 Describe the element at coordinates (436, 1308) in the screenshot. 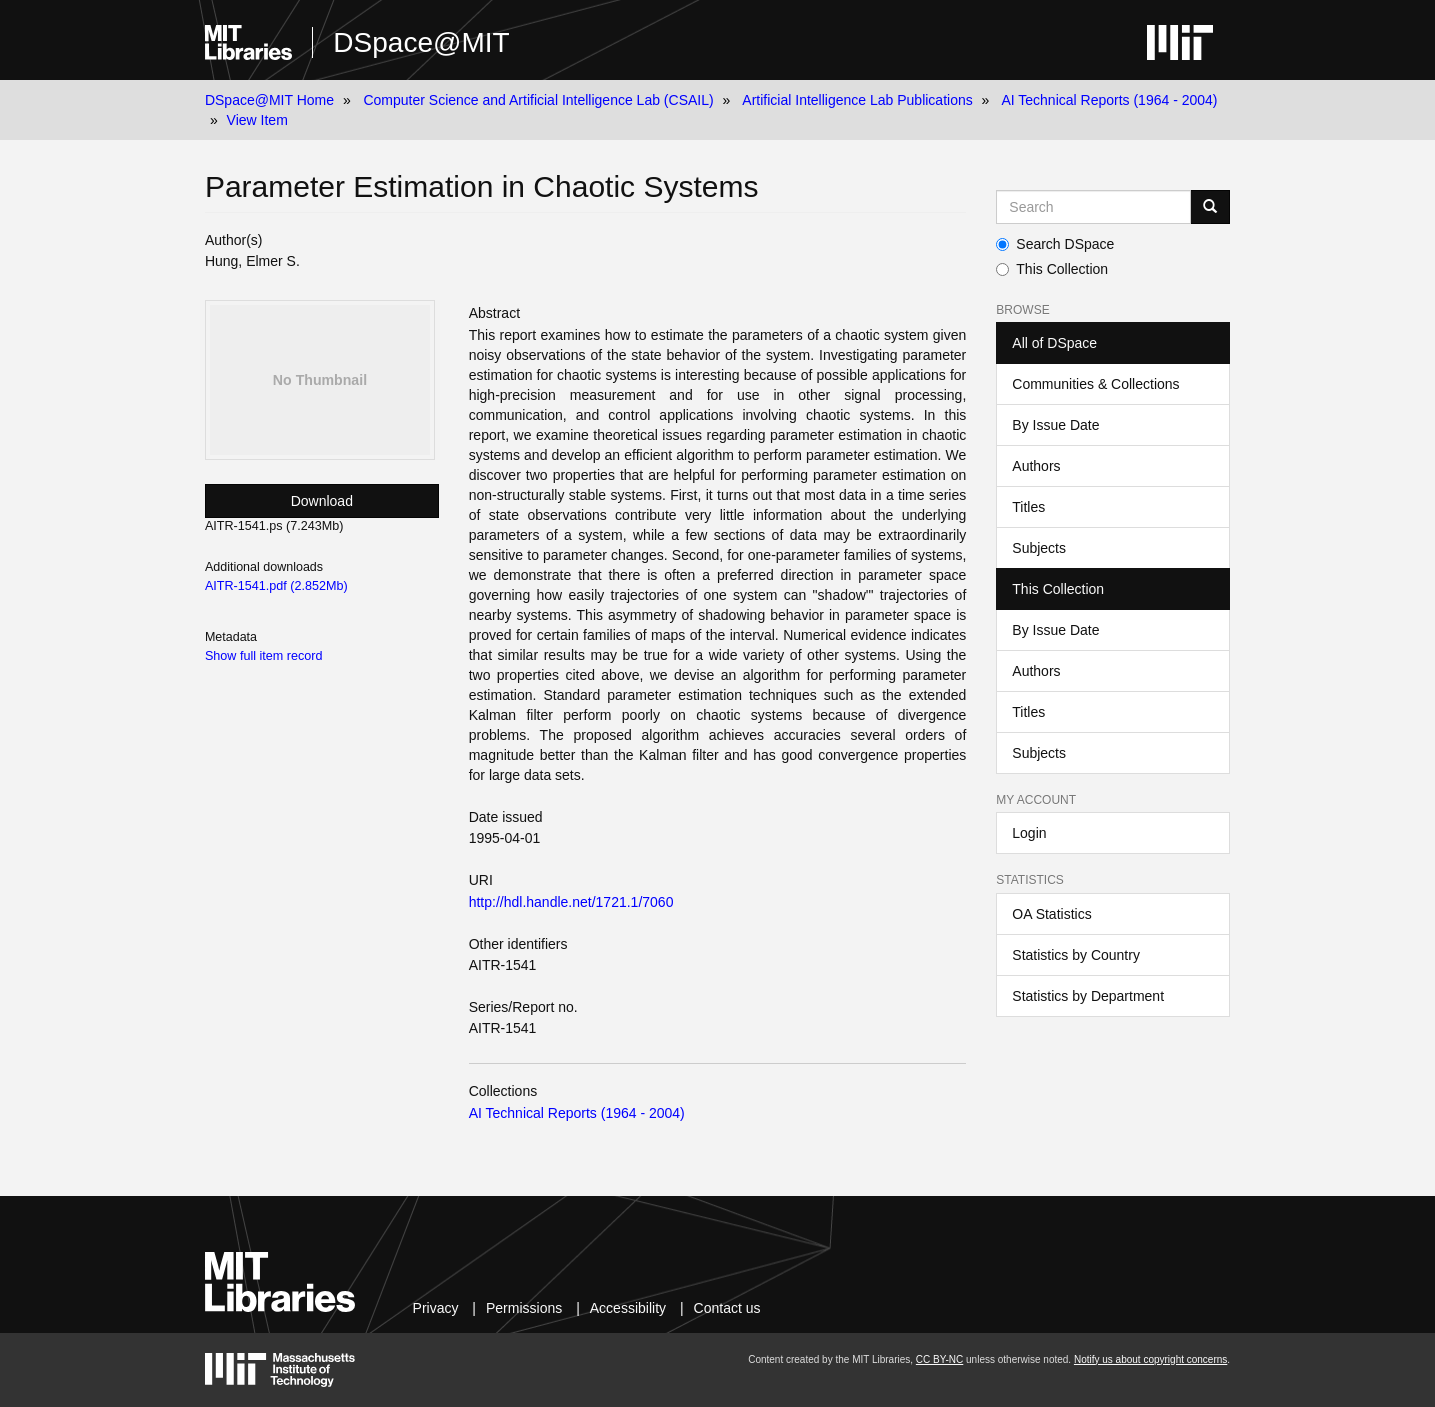

I see `Privacy` at that location.